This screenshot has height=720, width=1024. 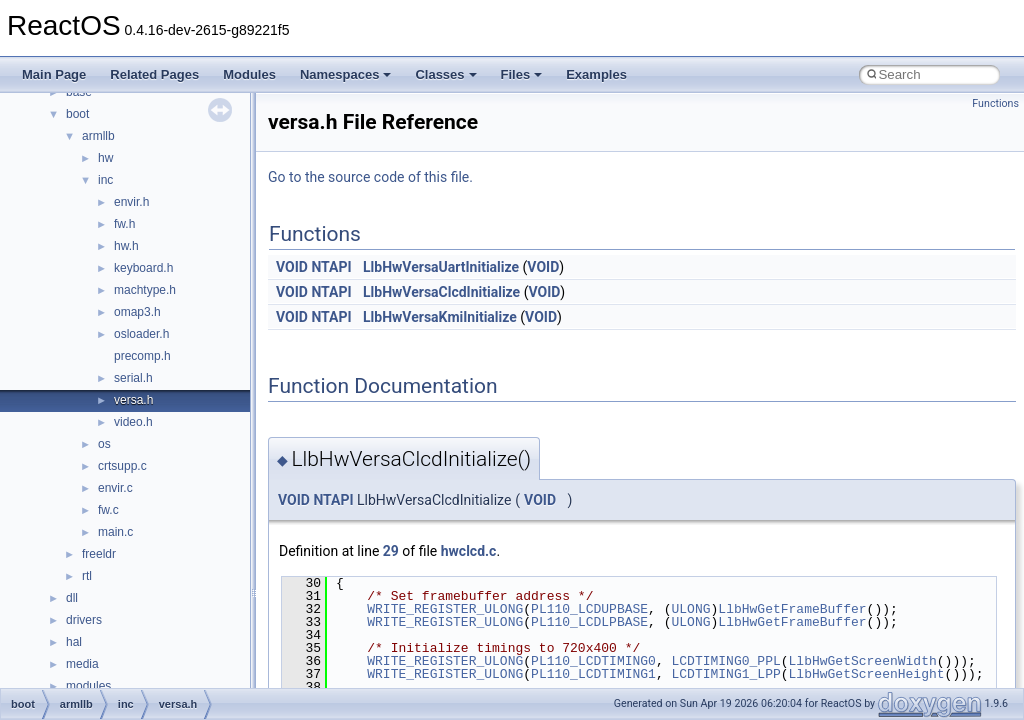 What do you see at coordinates (441, 292) in the screenshot?
I see `LlbHwVersaClcdInitialize` at bounding box center [441, 292].